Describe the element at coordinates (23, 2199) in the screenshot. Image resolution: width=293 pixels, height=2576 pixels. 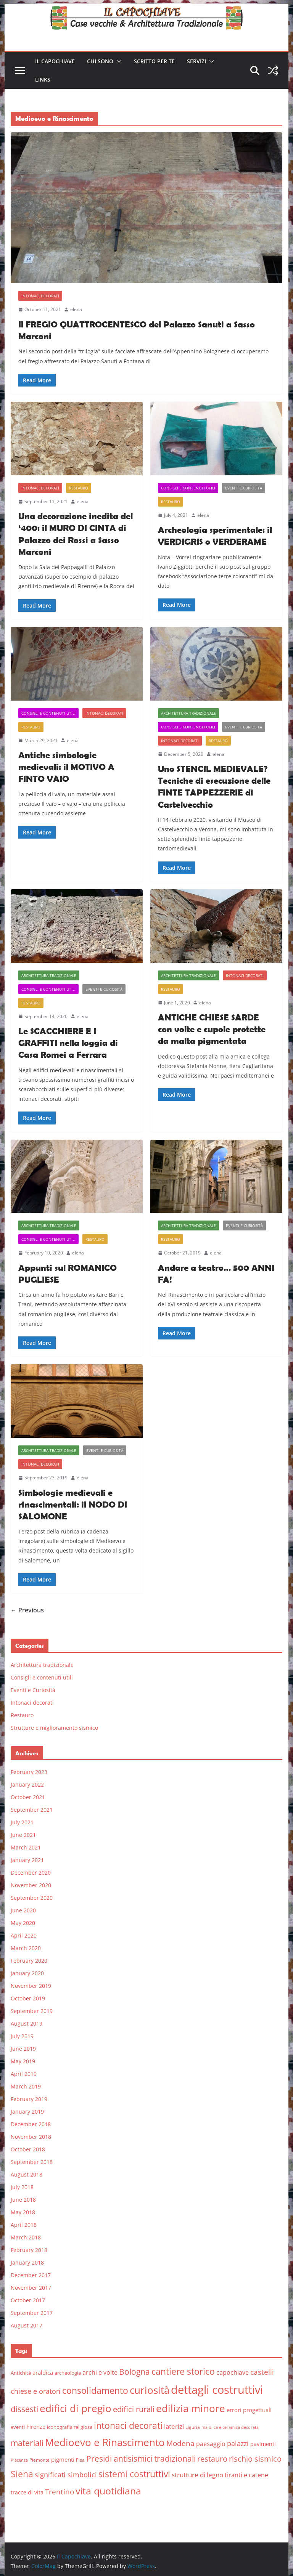
I see `June 2018` at that location.